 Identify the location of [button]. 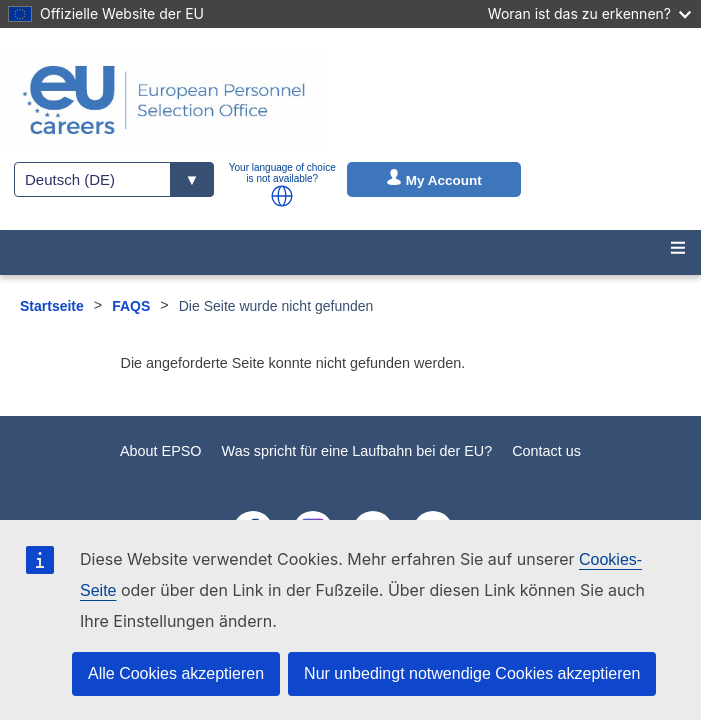
(282, 196).